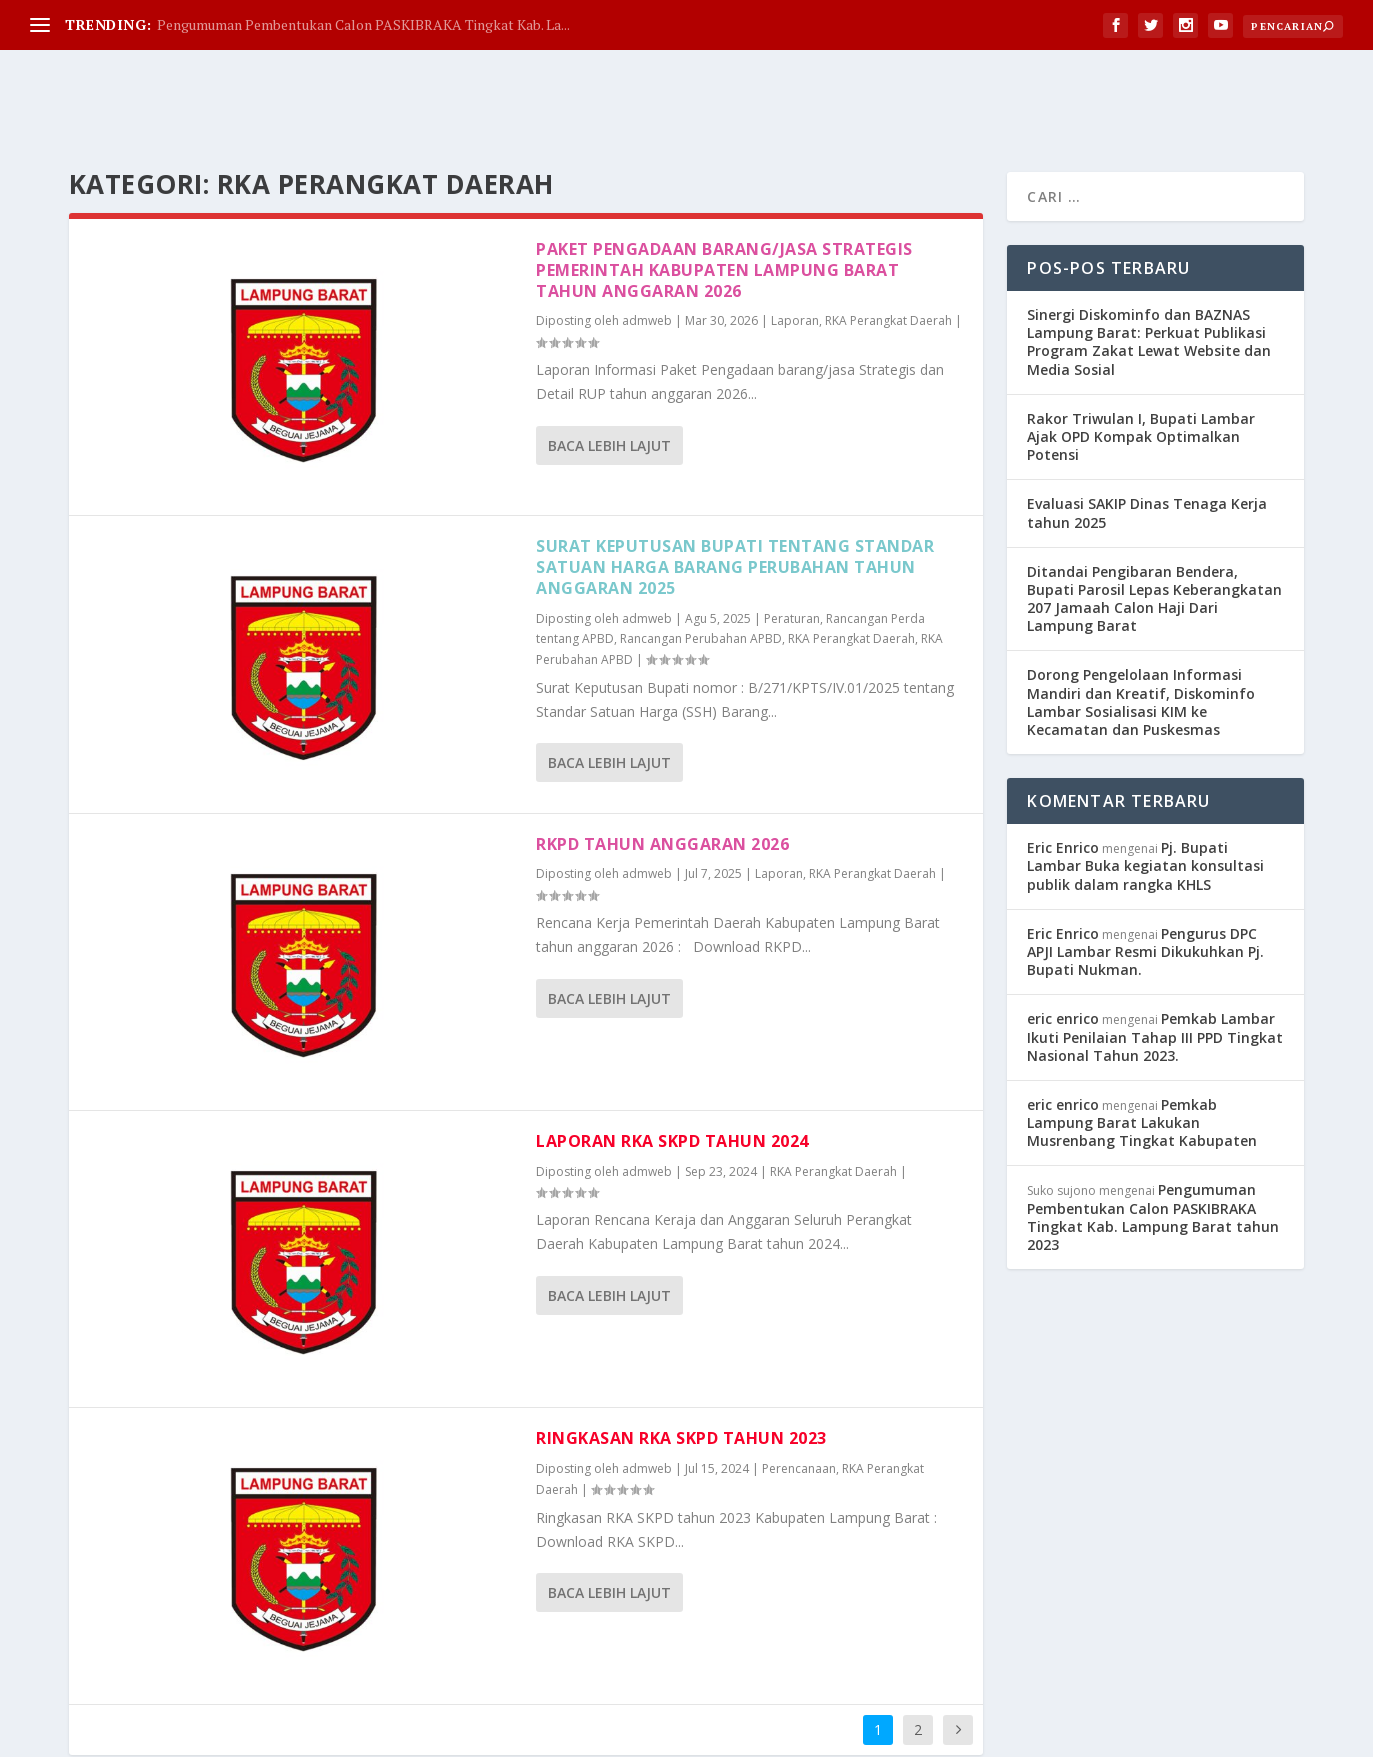  Describe the element at coordinates (799, 1386) in the screenshot. I see `Perencanaan` at that location.